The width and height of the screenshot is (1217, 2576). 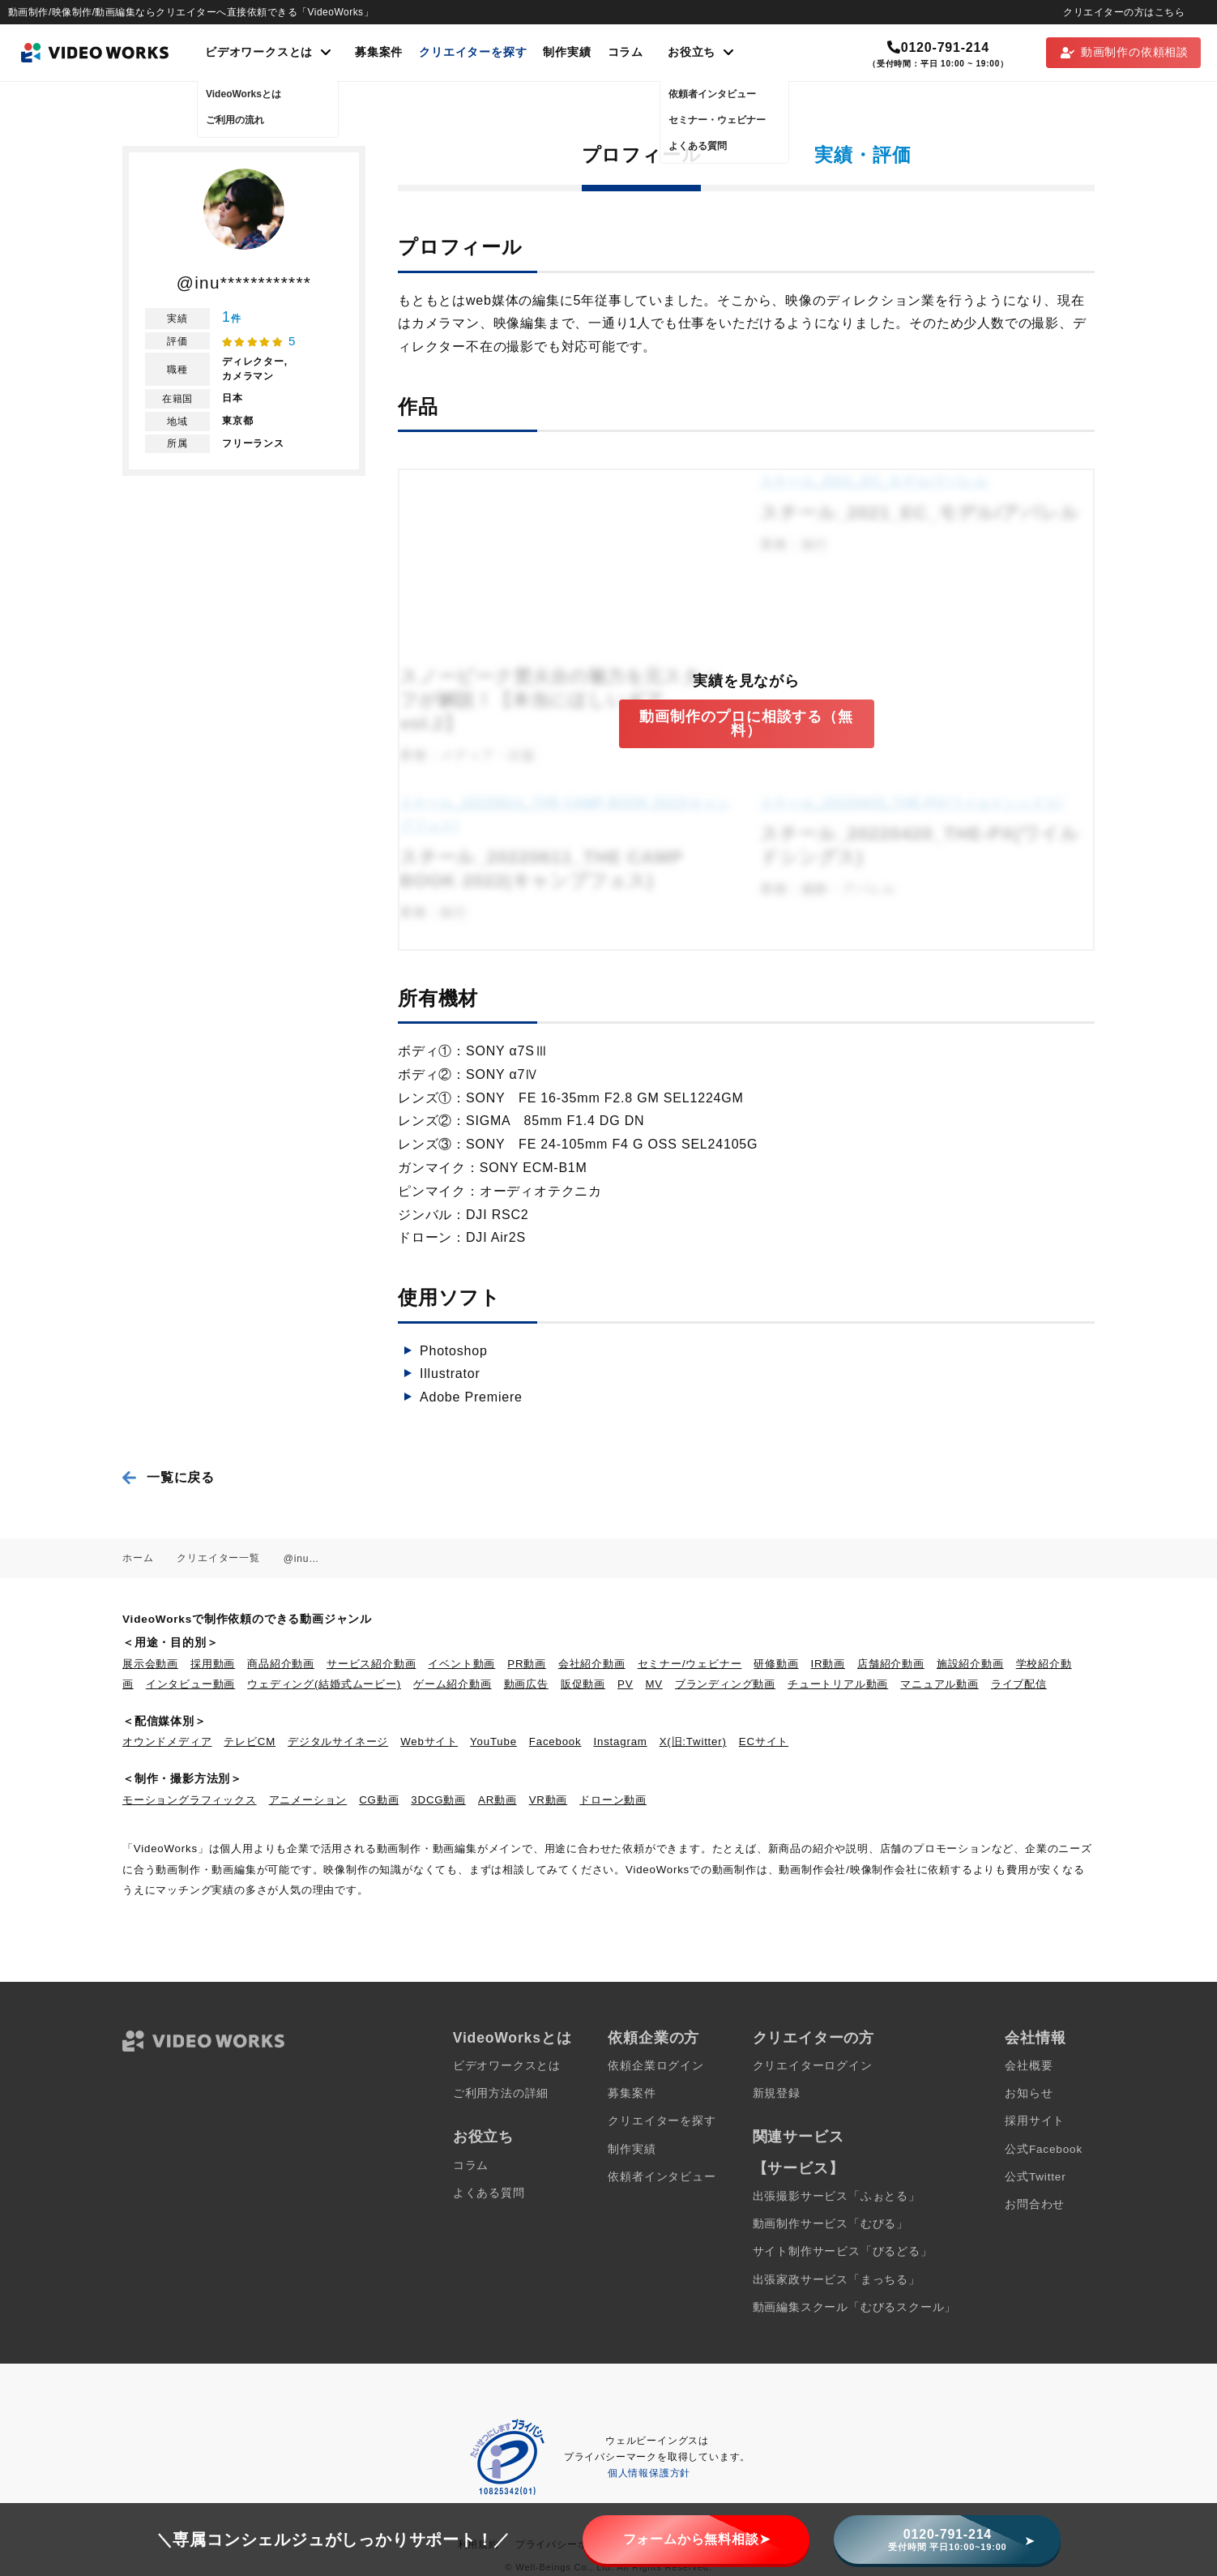 I want to click on 動画制作サービス「むびる」, so click(x=830, y=2224).